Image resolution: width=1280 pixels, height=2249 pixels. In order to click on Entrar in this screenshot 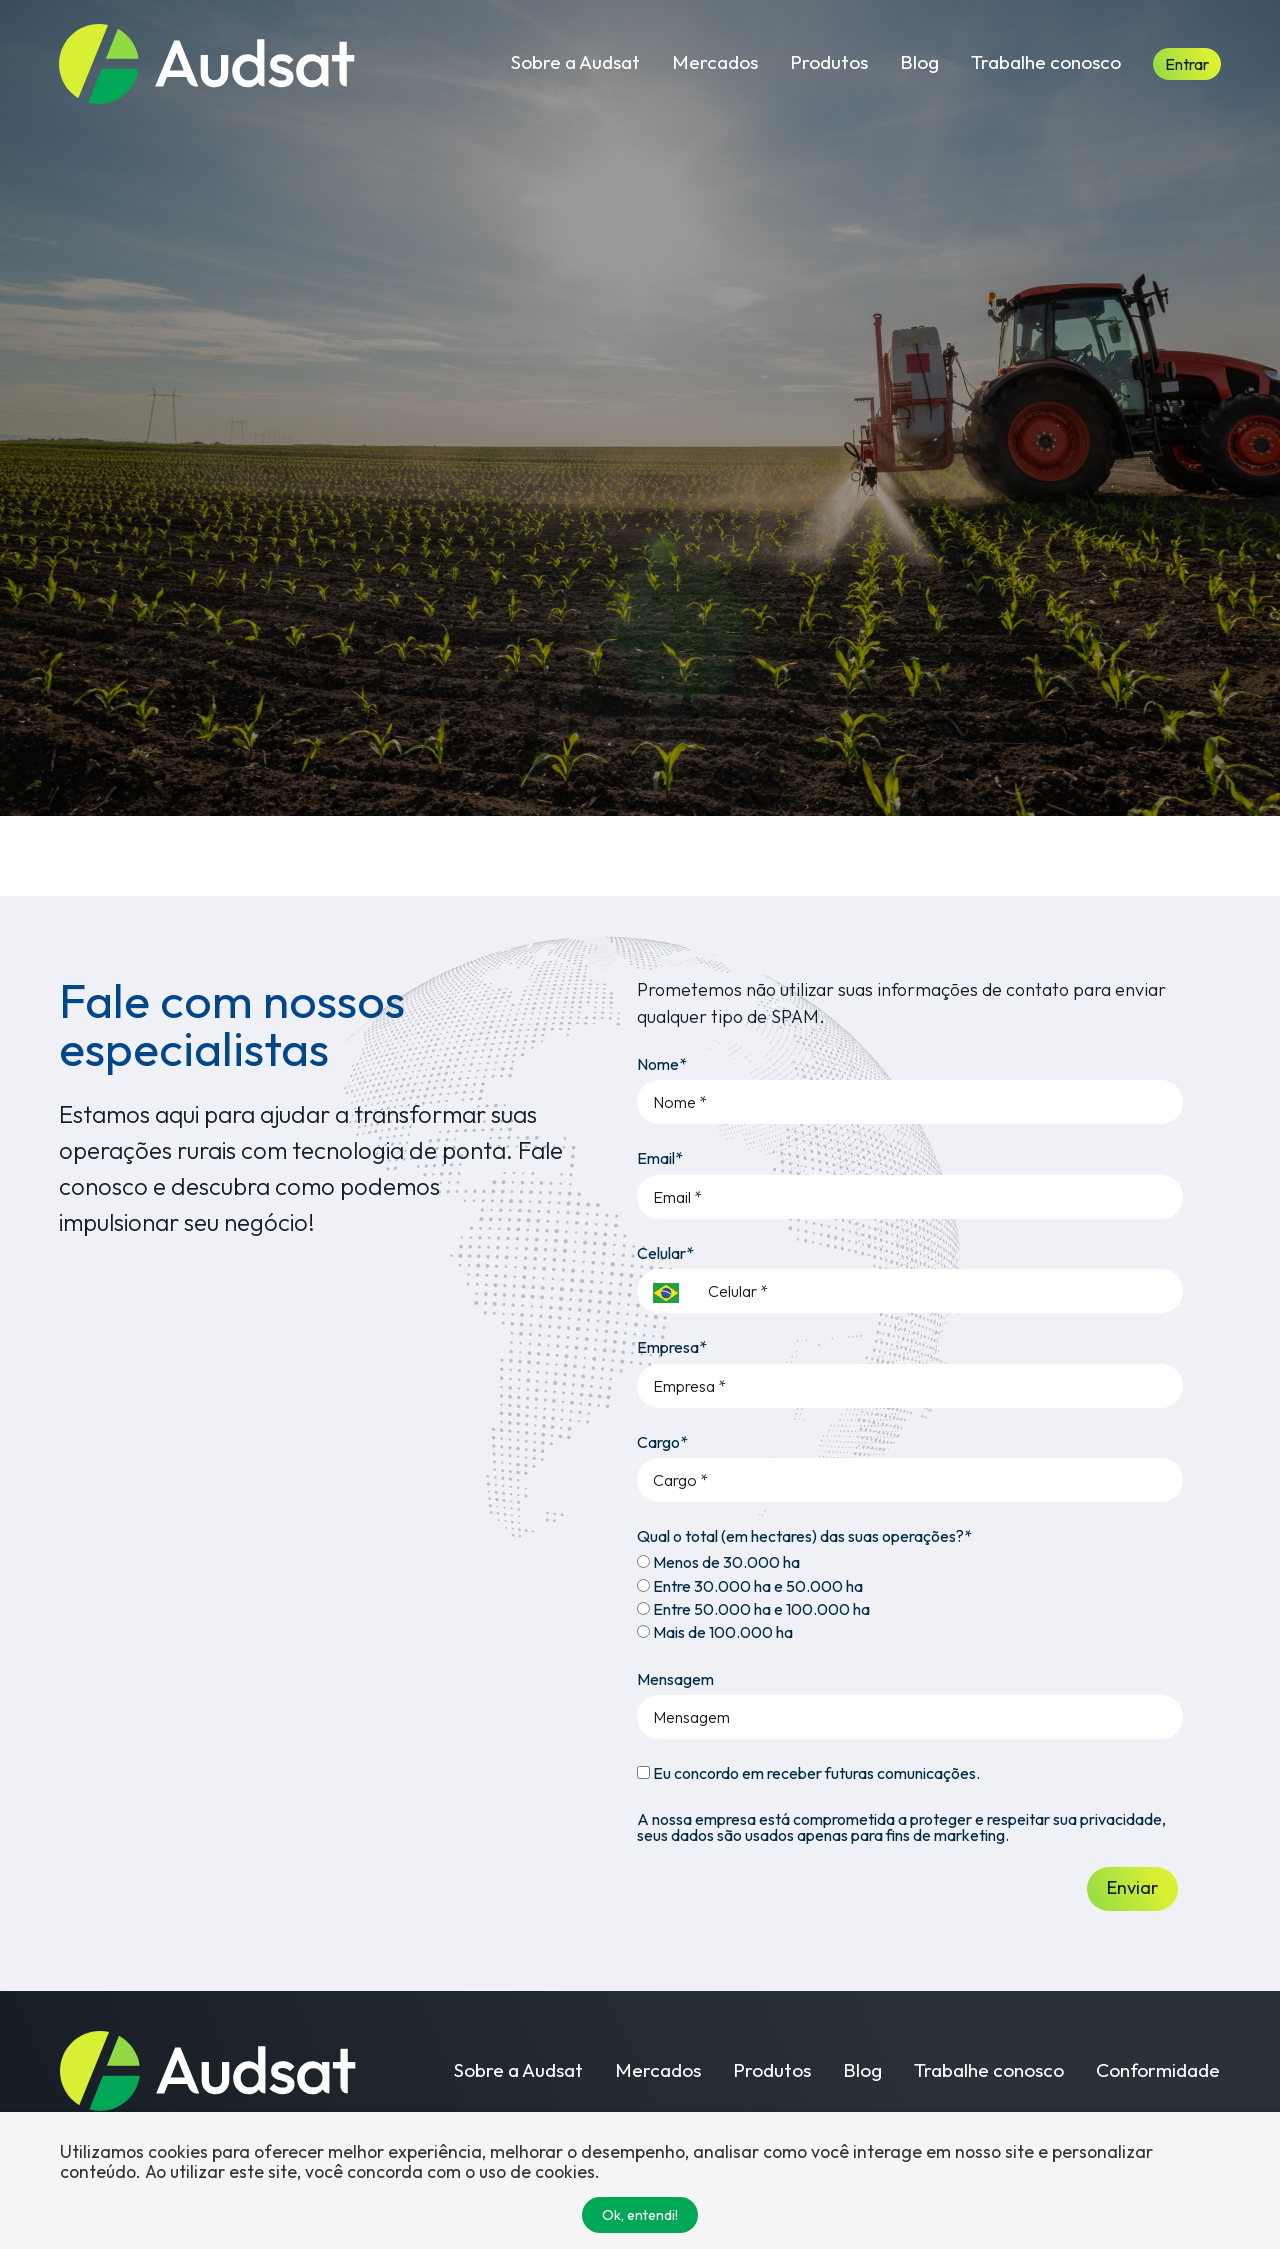, I will do `click(1187, 64)`.